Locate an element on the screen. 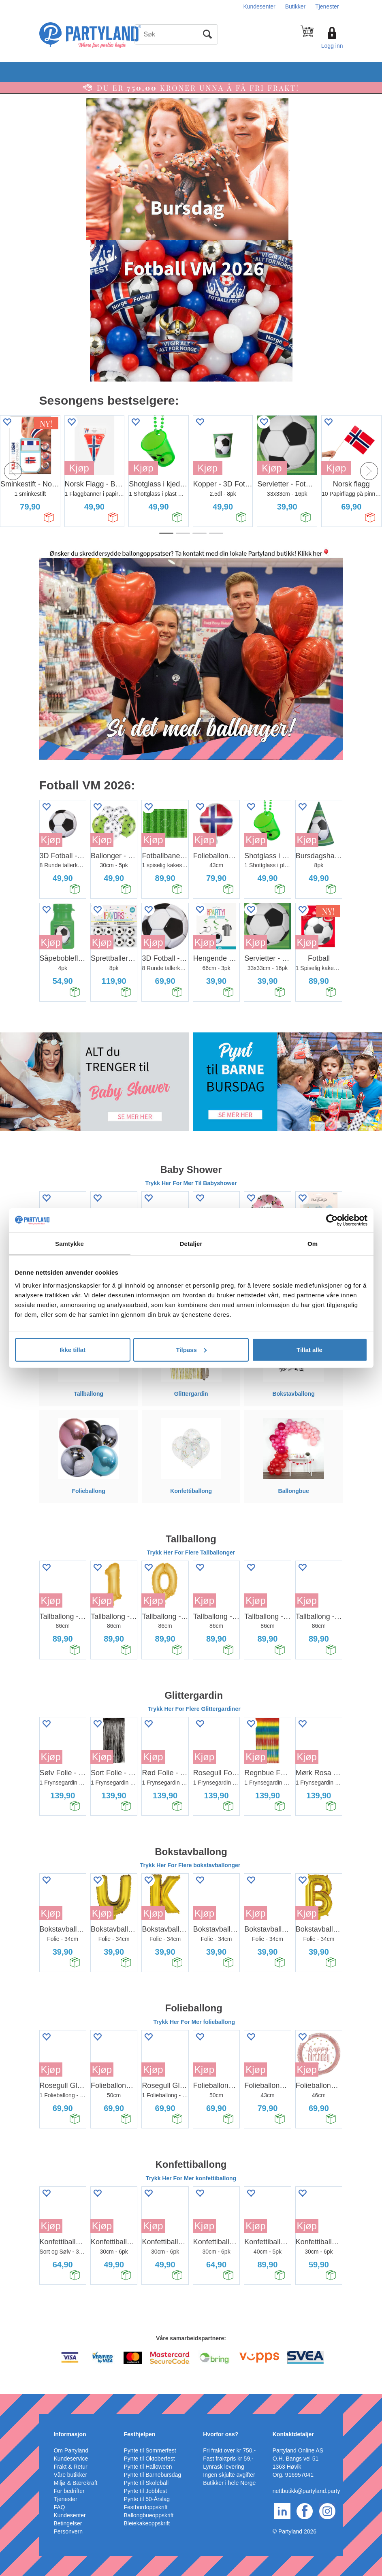 This screenshot has height=2576, width=382. Ingen skjulte avgifter is located at coordinates (229, 2475).